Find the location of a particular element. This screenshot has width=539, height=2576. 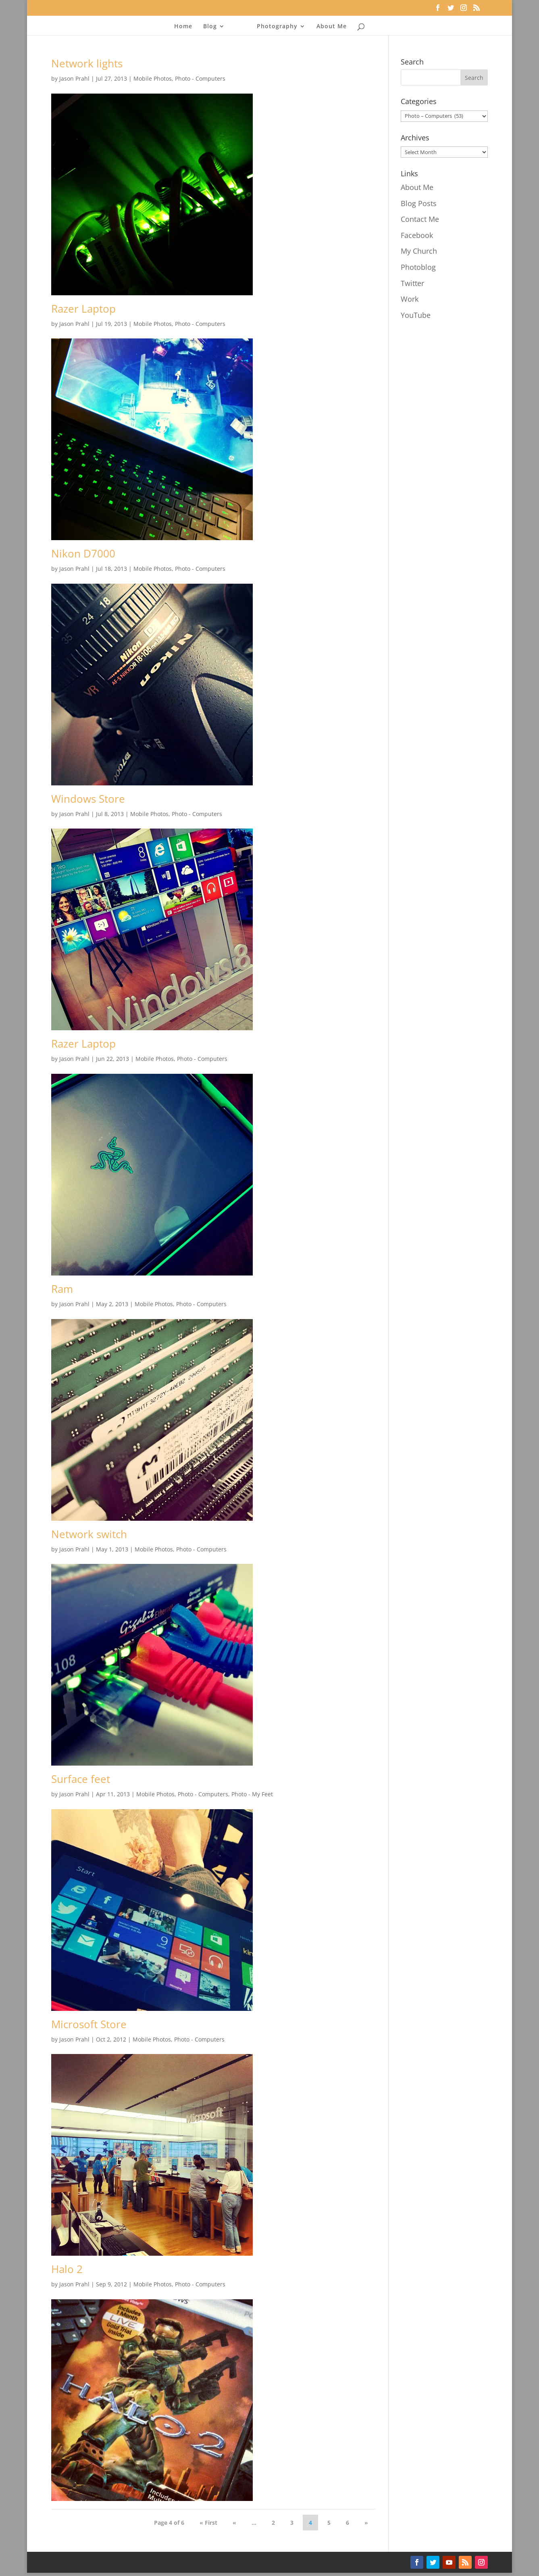

Work is located at coordinates (409, 299).